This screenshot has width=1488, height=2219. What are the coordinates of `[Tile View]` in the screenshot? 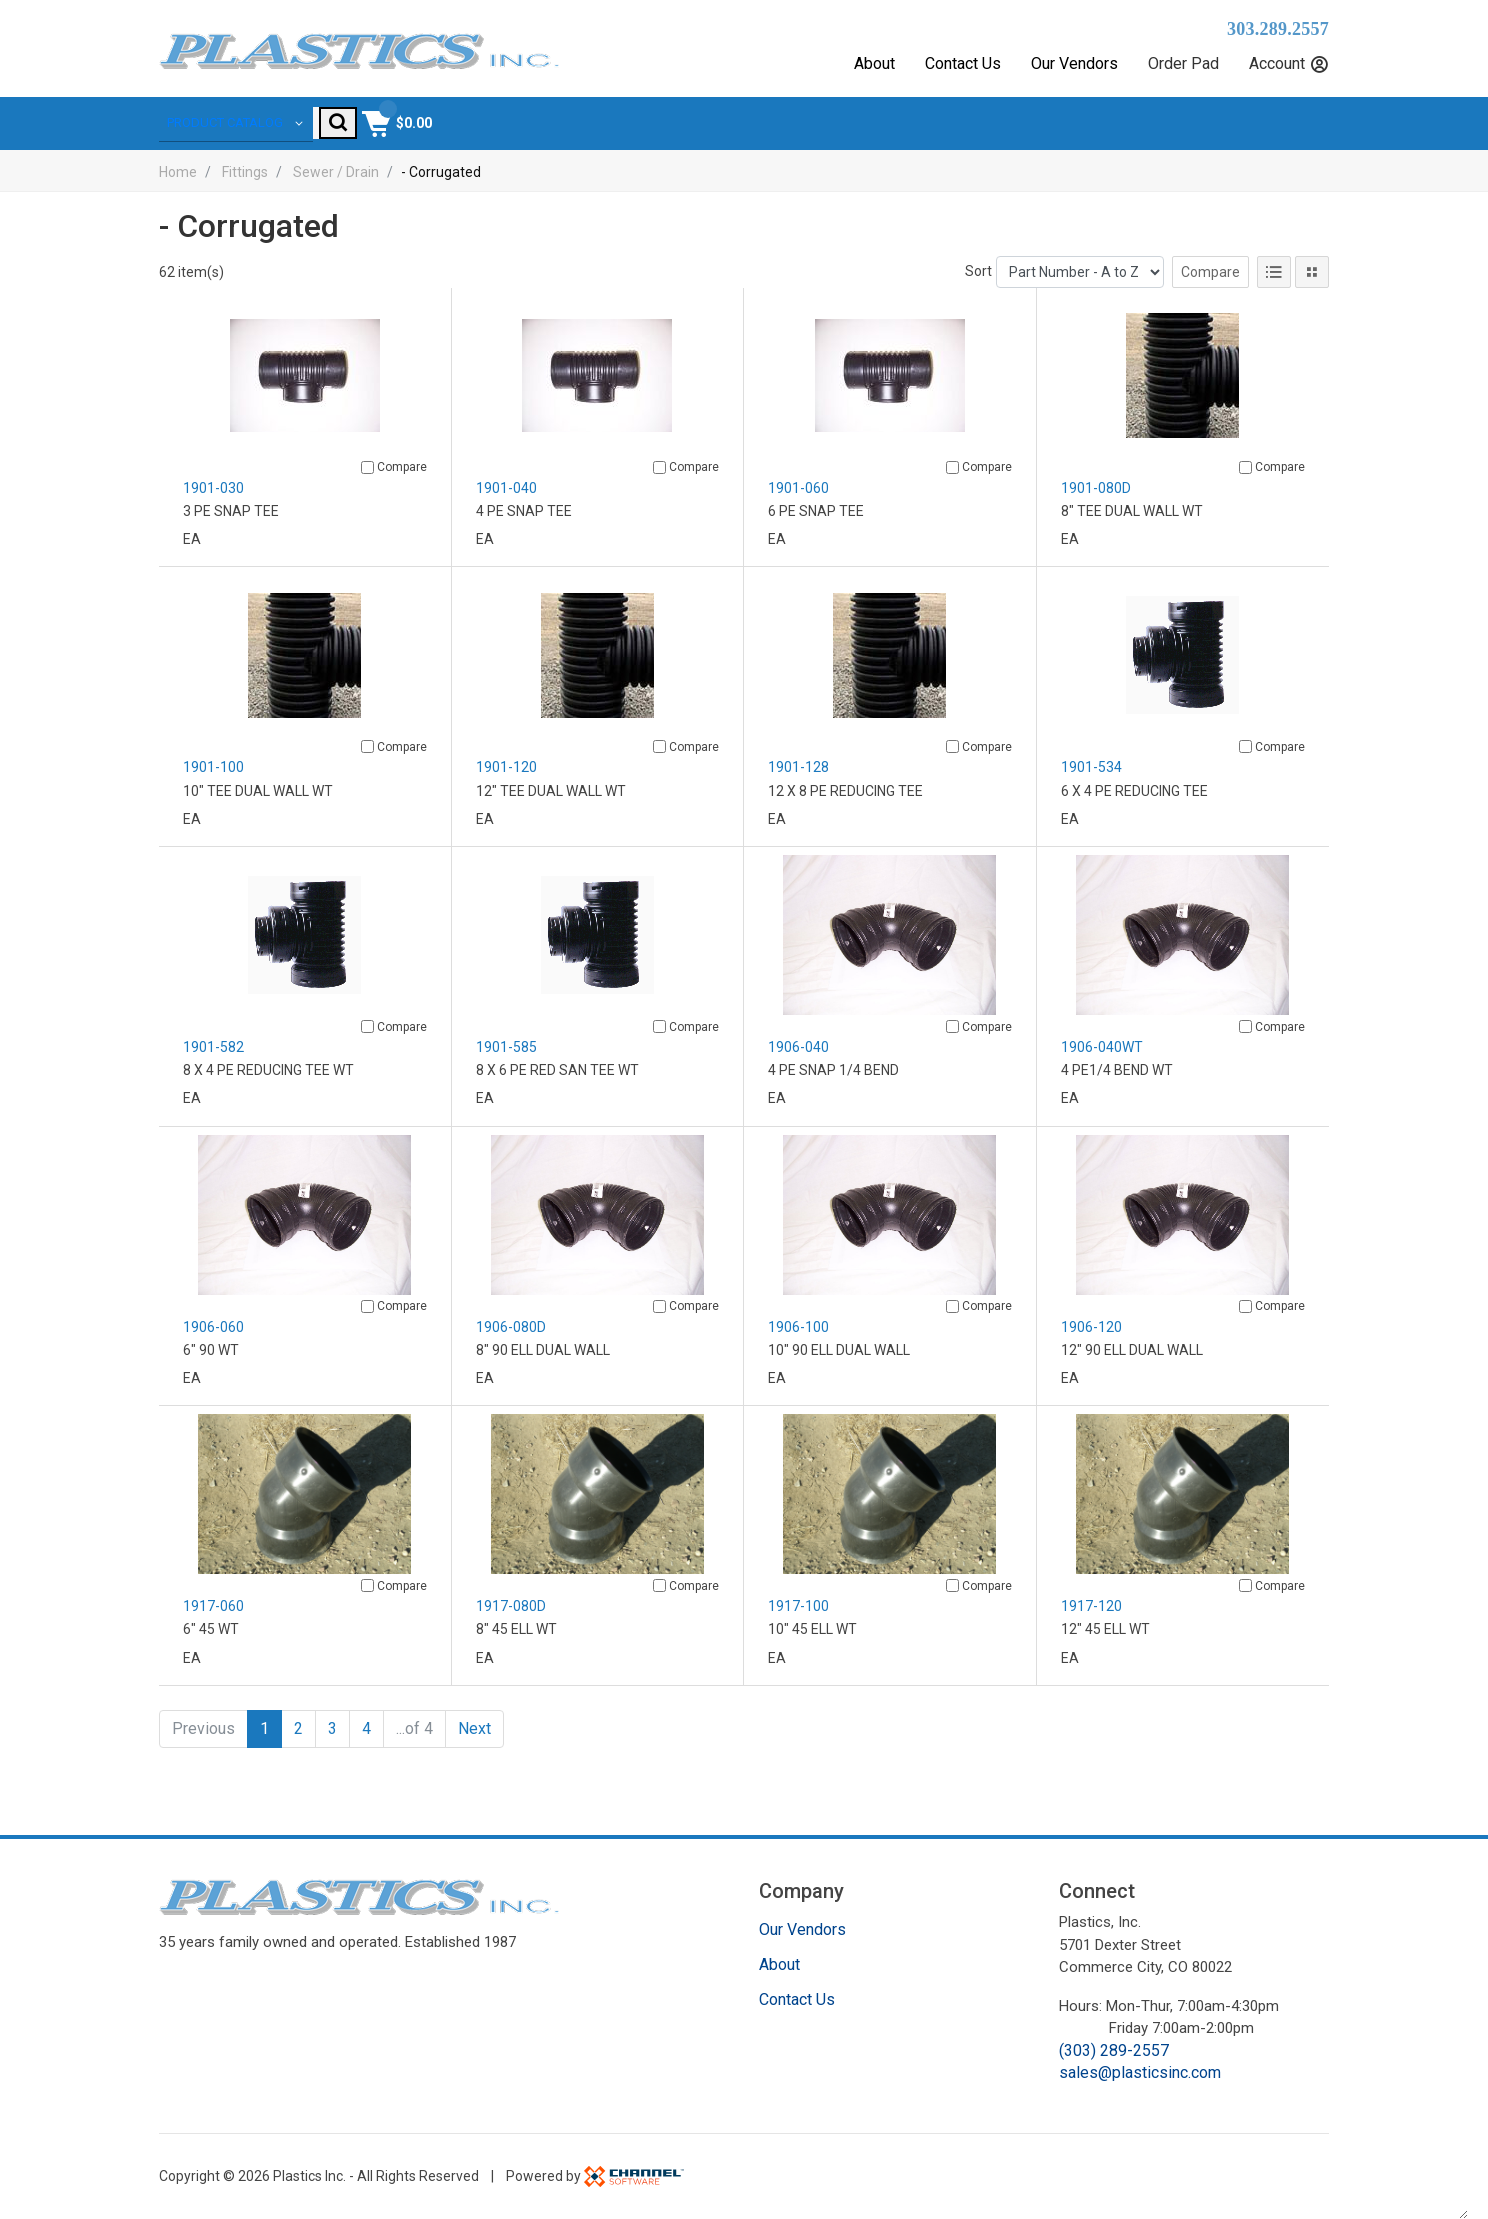 It's located at (1312, 288).